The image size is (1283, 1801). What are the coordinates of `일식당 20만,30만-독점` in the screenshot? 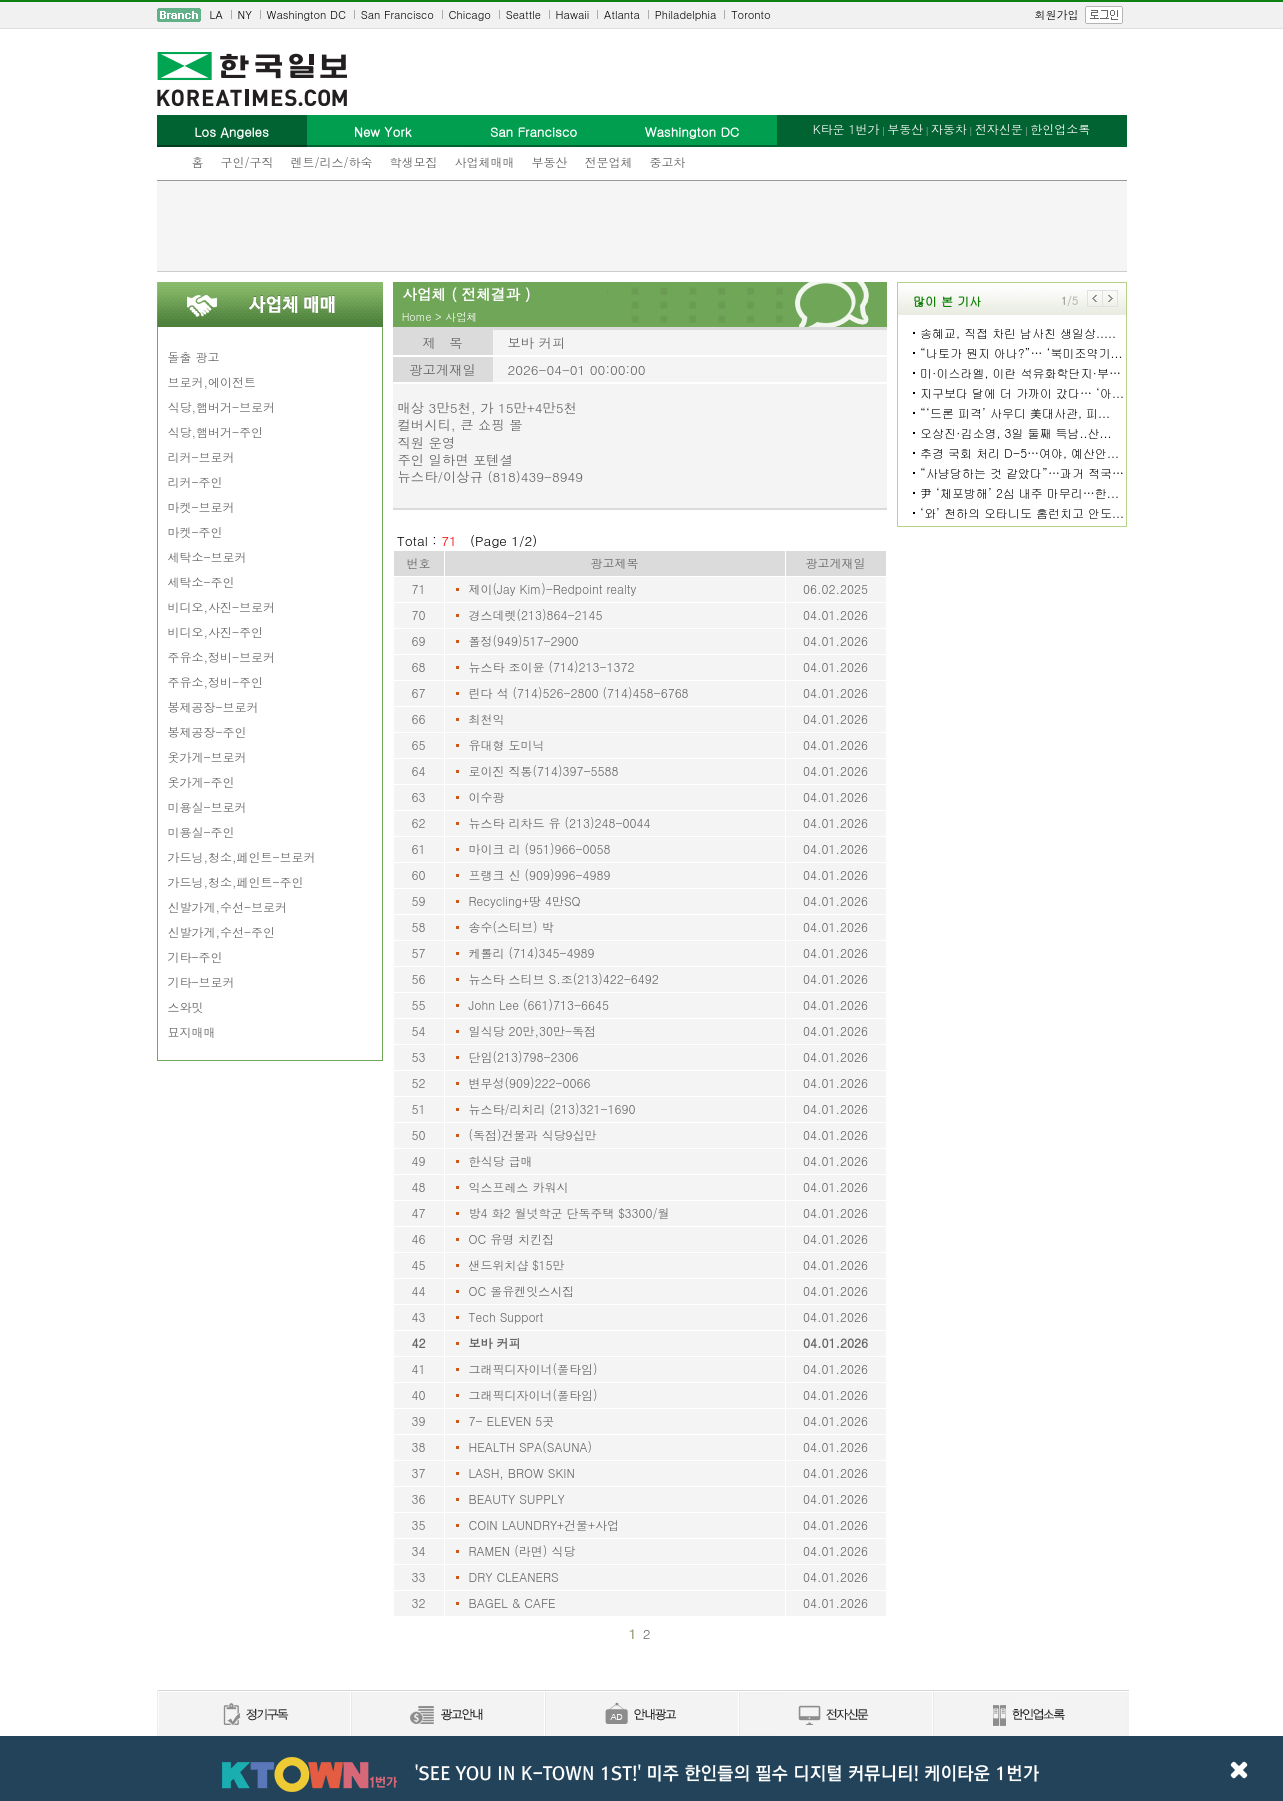 It's located at (533, 1030).